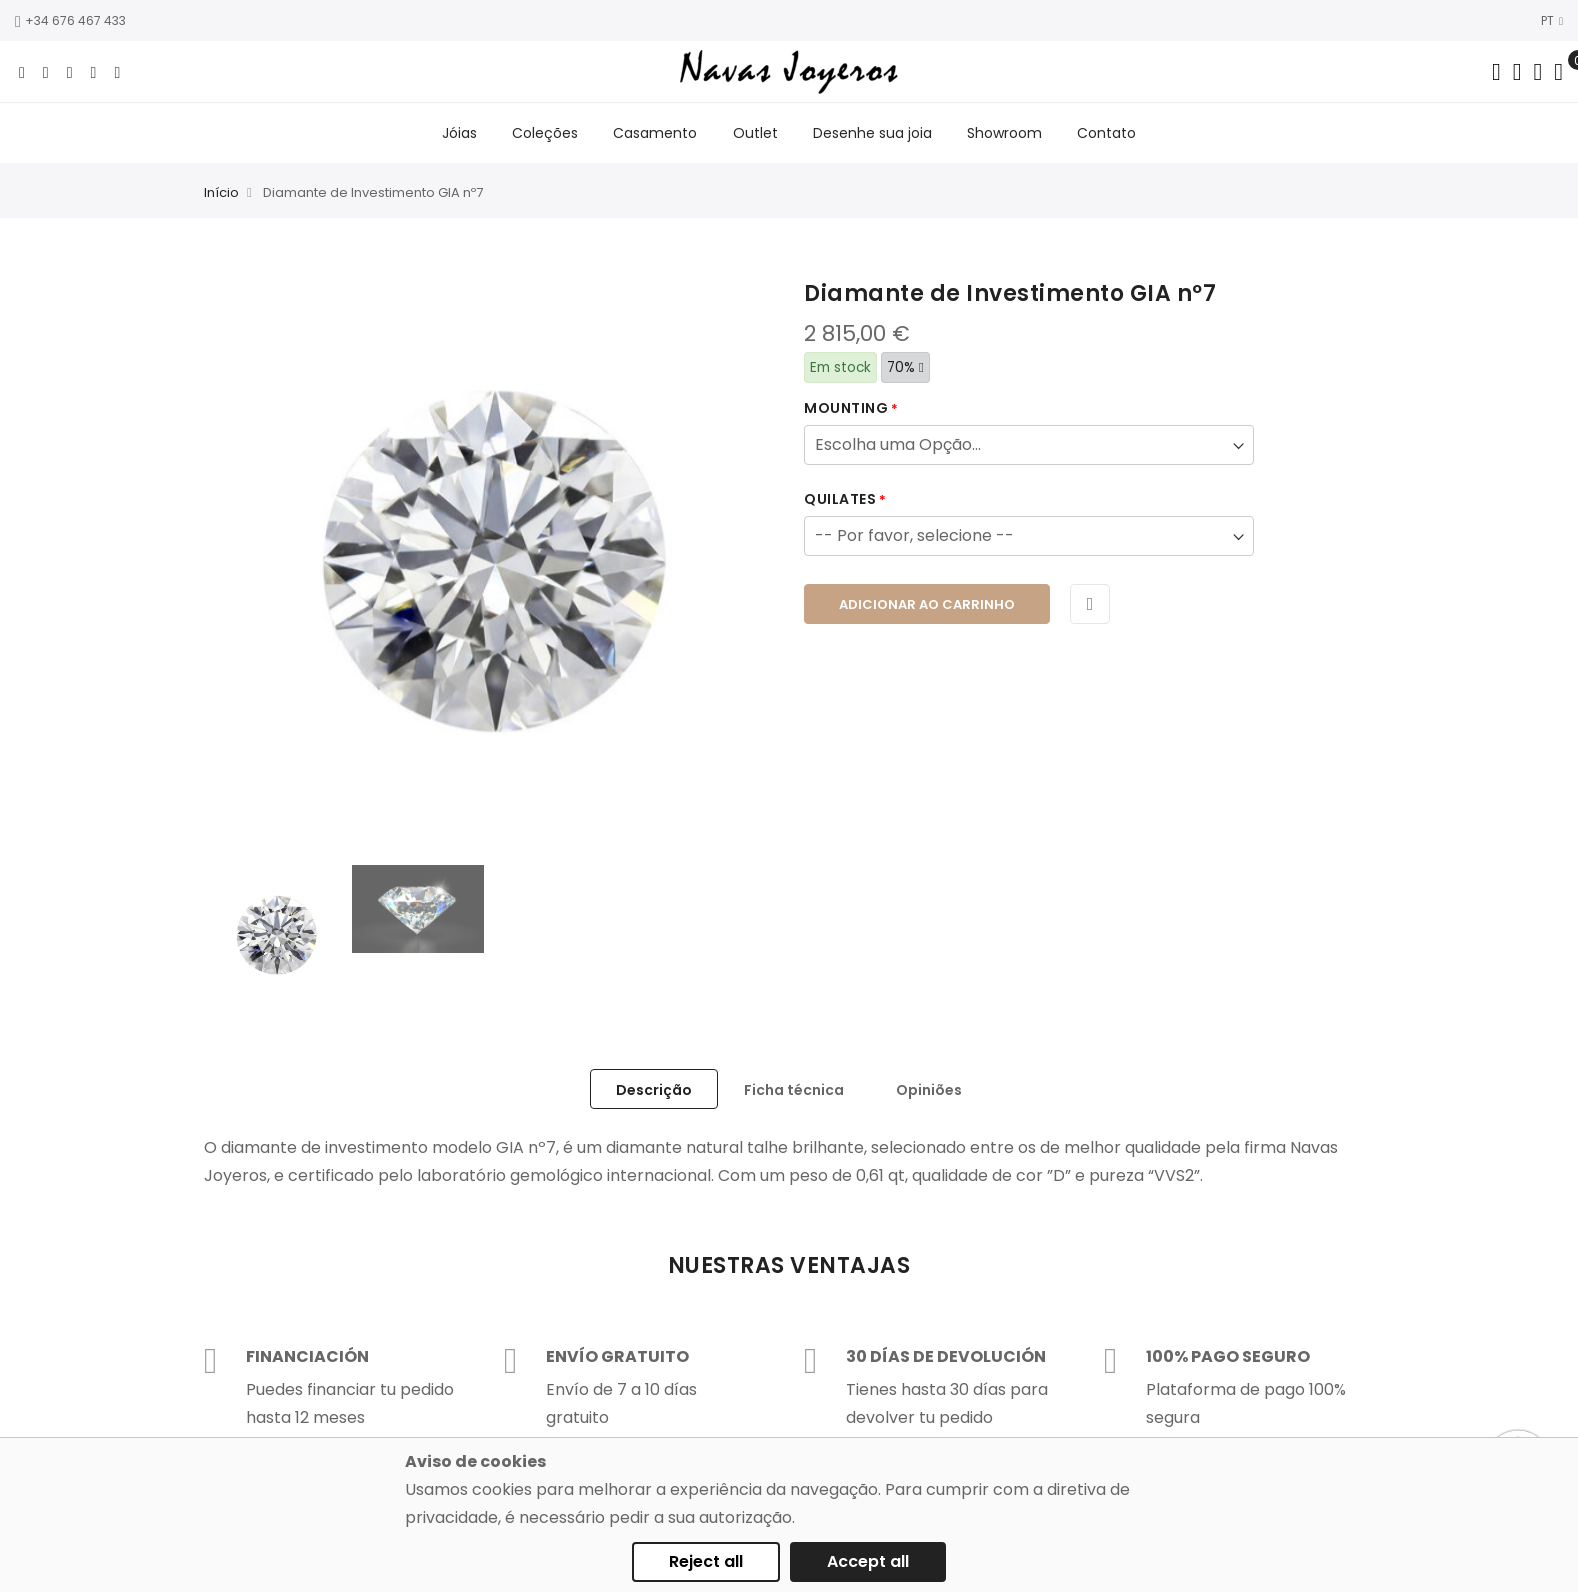 This screenshot has height=1592, width=1578. What do you see at coordinates (905, 369) in the screenshot?
I see `70%` at bounding box center [905, 369].